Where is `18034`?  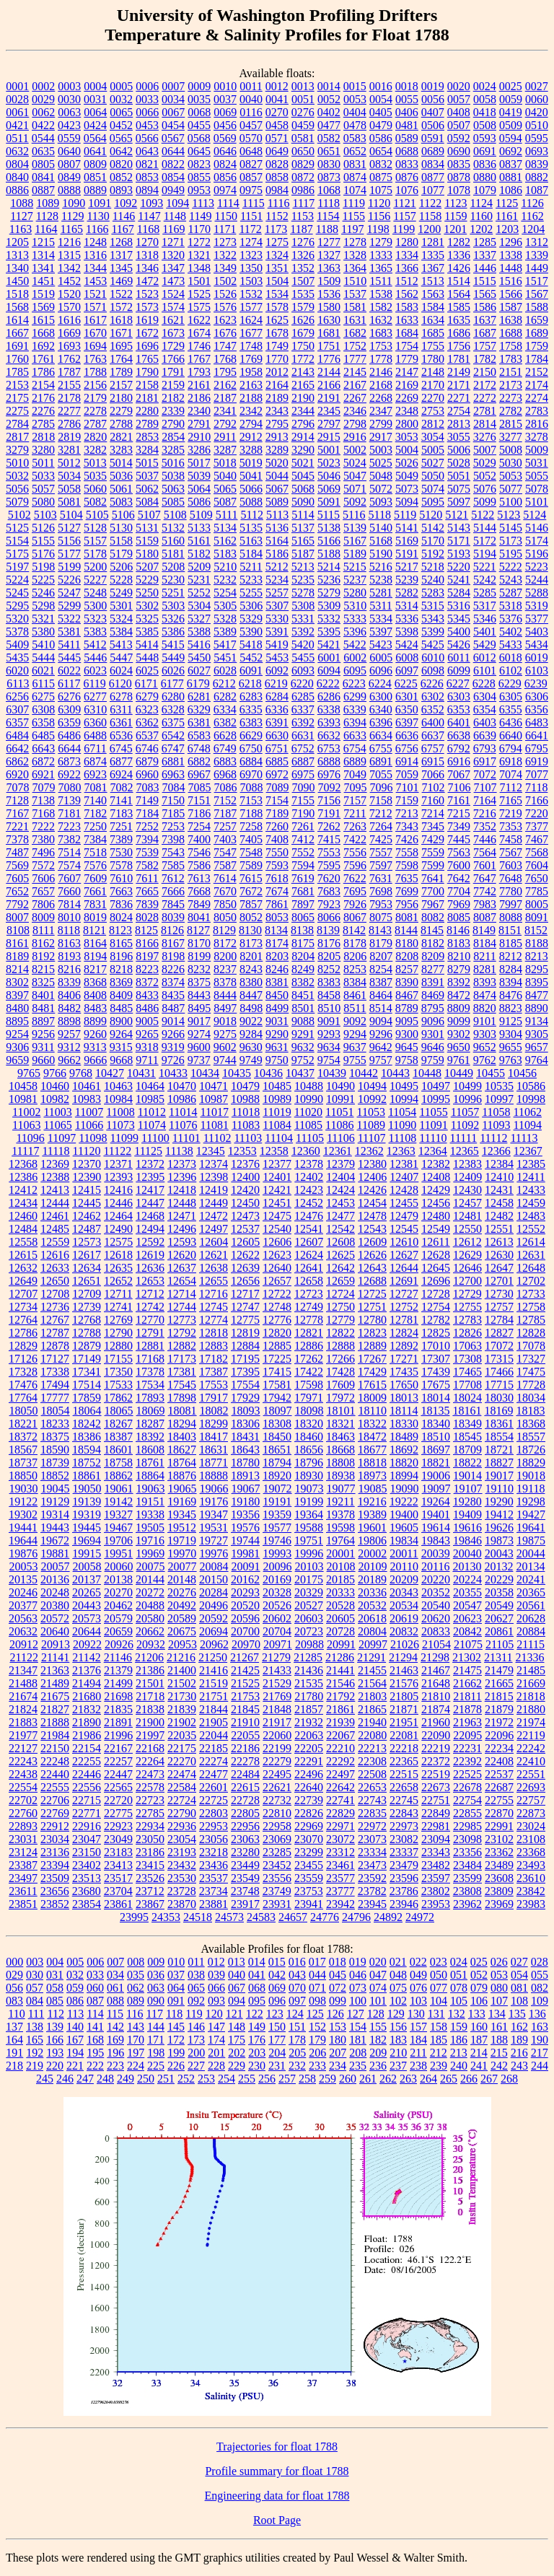 18034 is located at coordinates (530, 1398).